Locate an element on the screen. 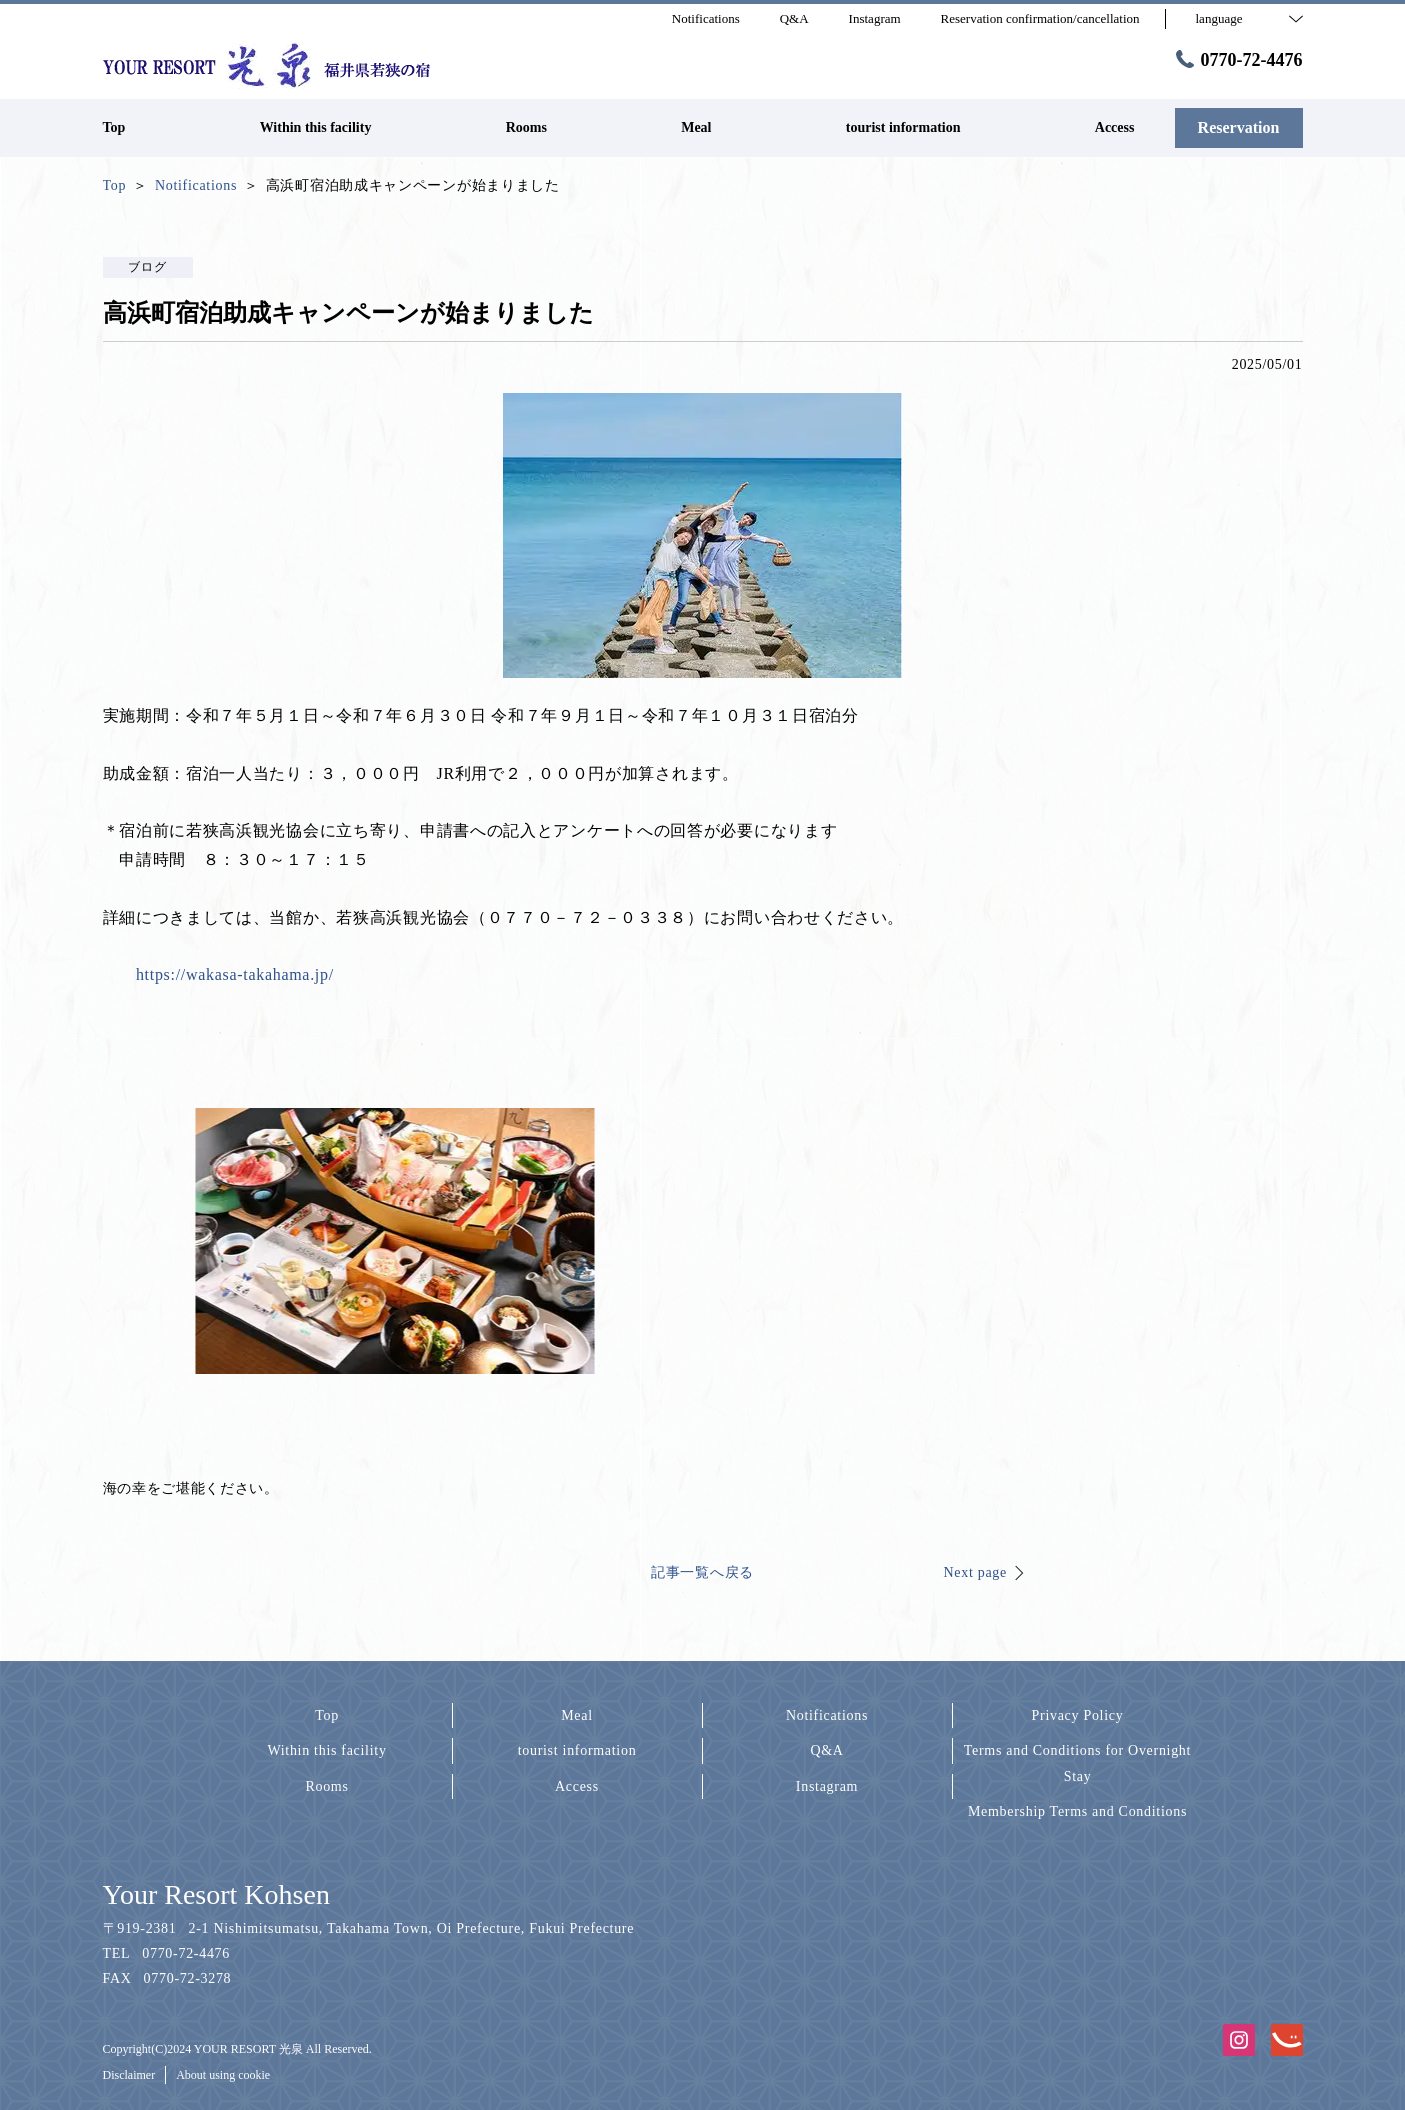 The image size is (1405, 2110). Q&A is located at coordinates (826, 1750).